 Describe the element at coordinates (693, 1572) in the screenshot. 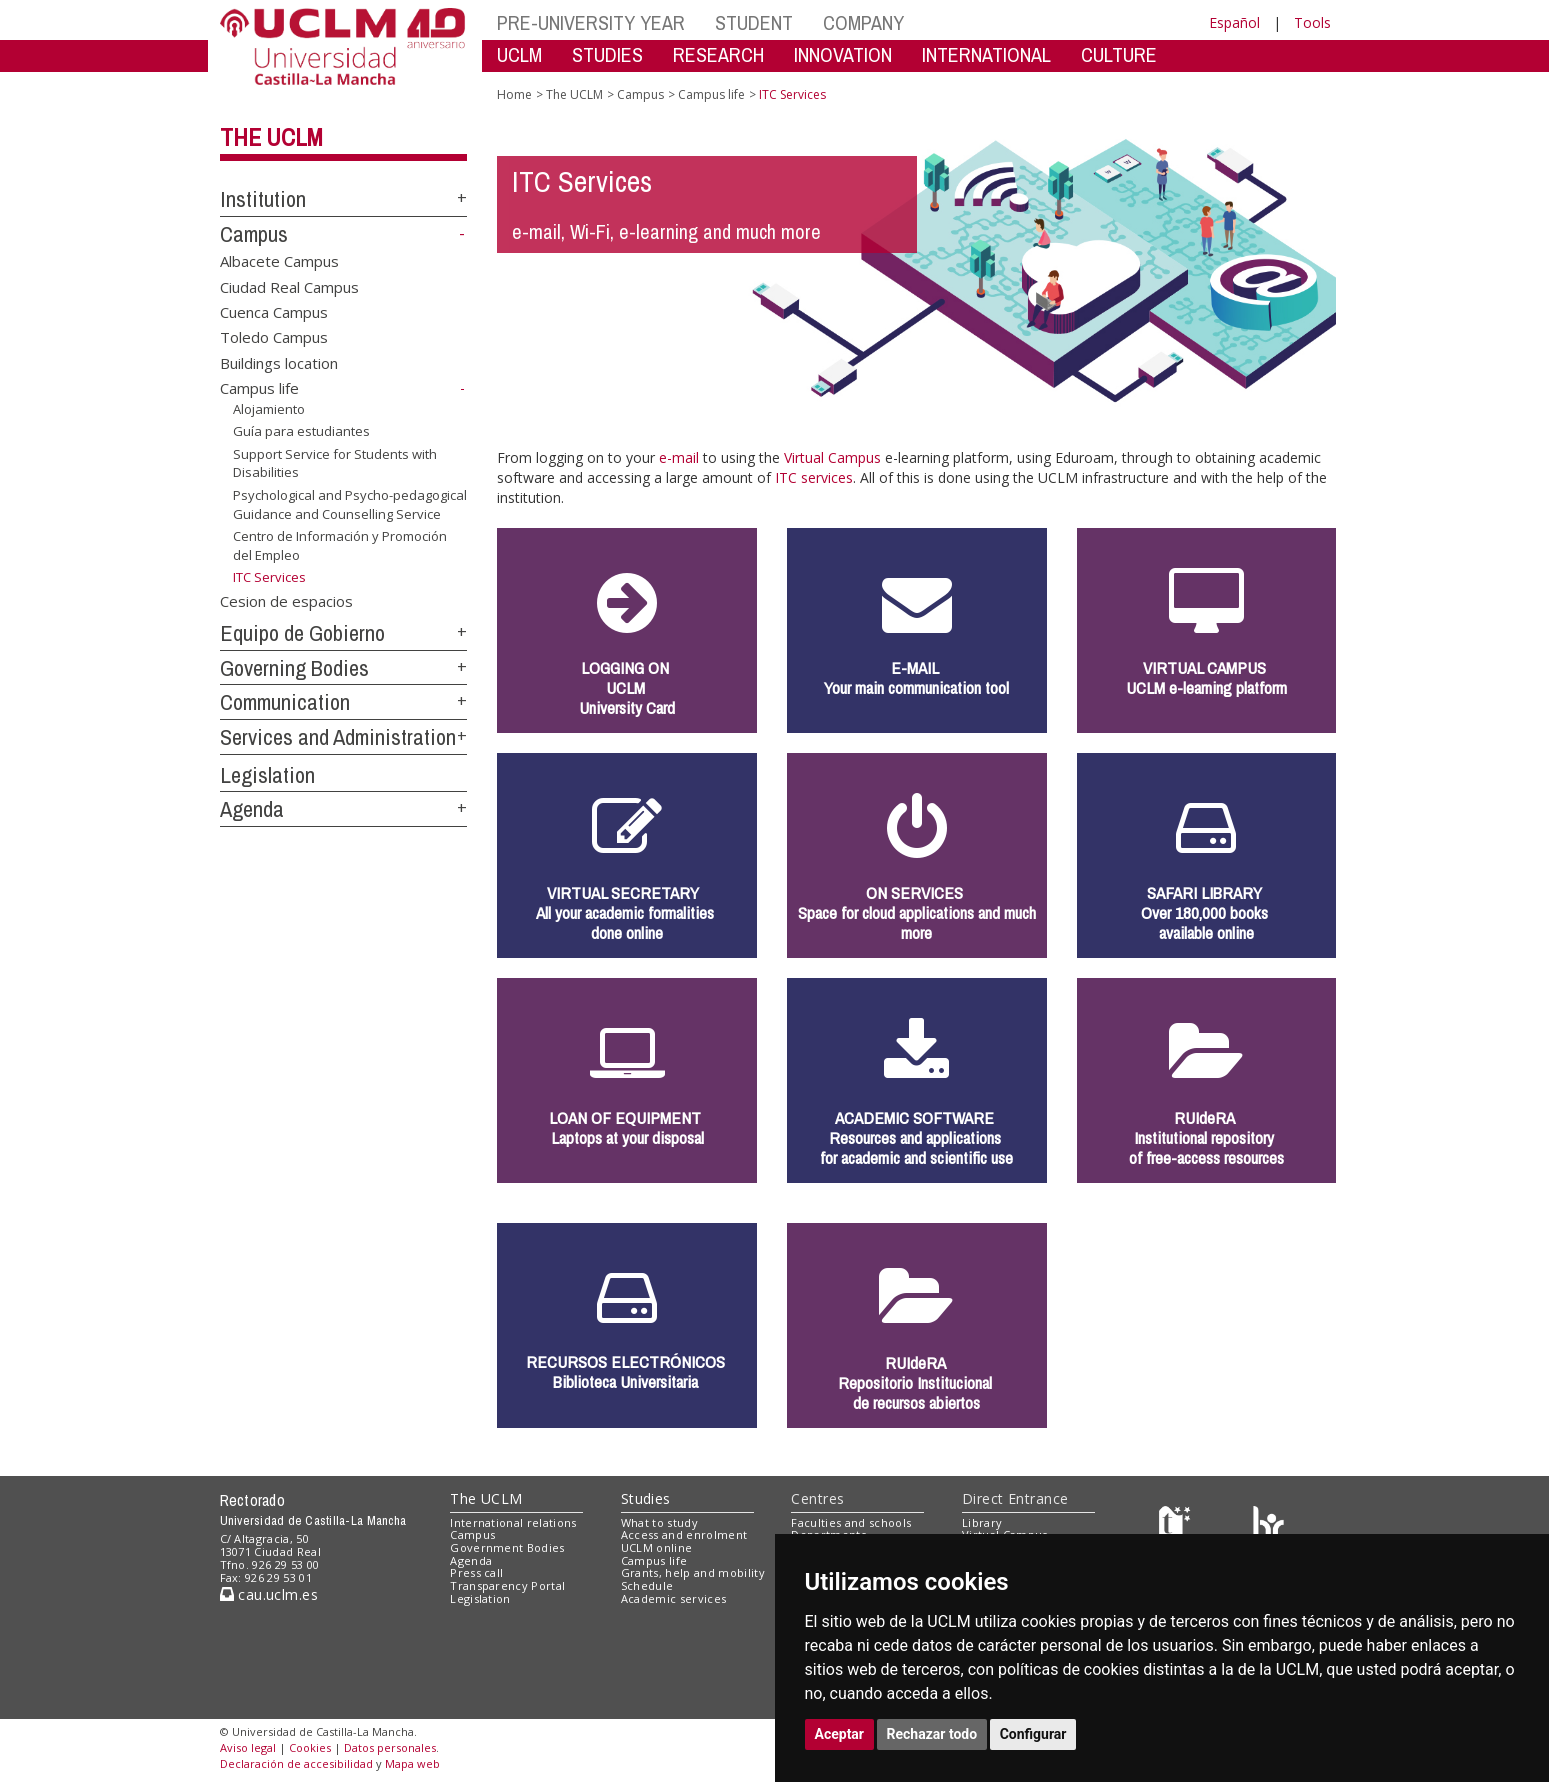

I see `Grants, help and mobility` at that location.